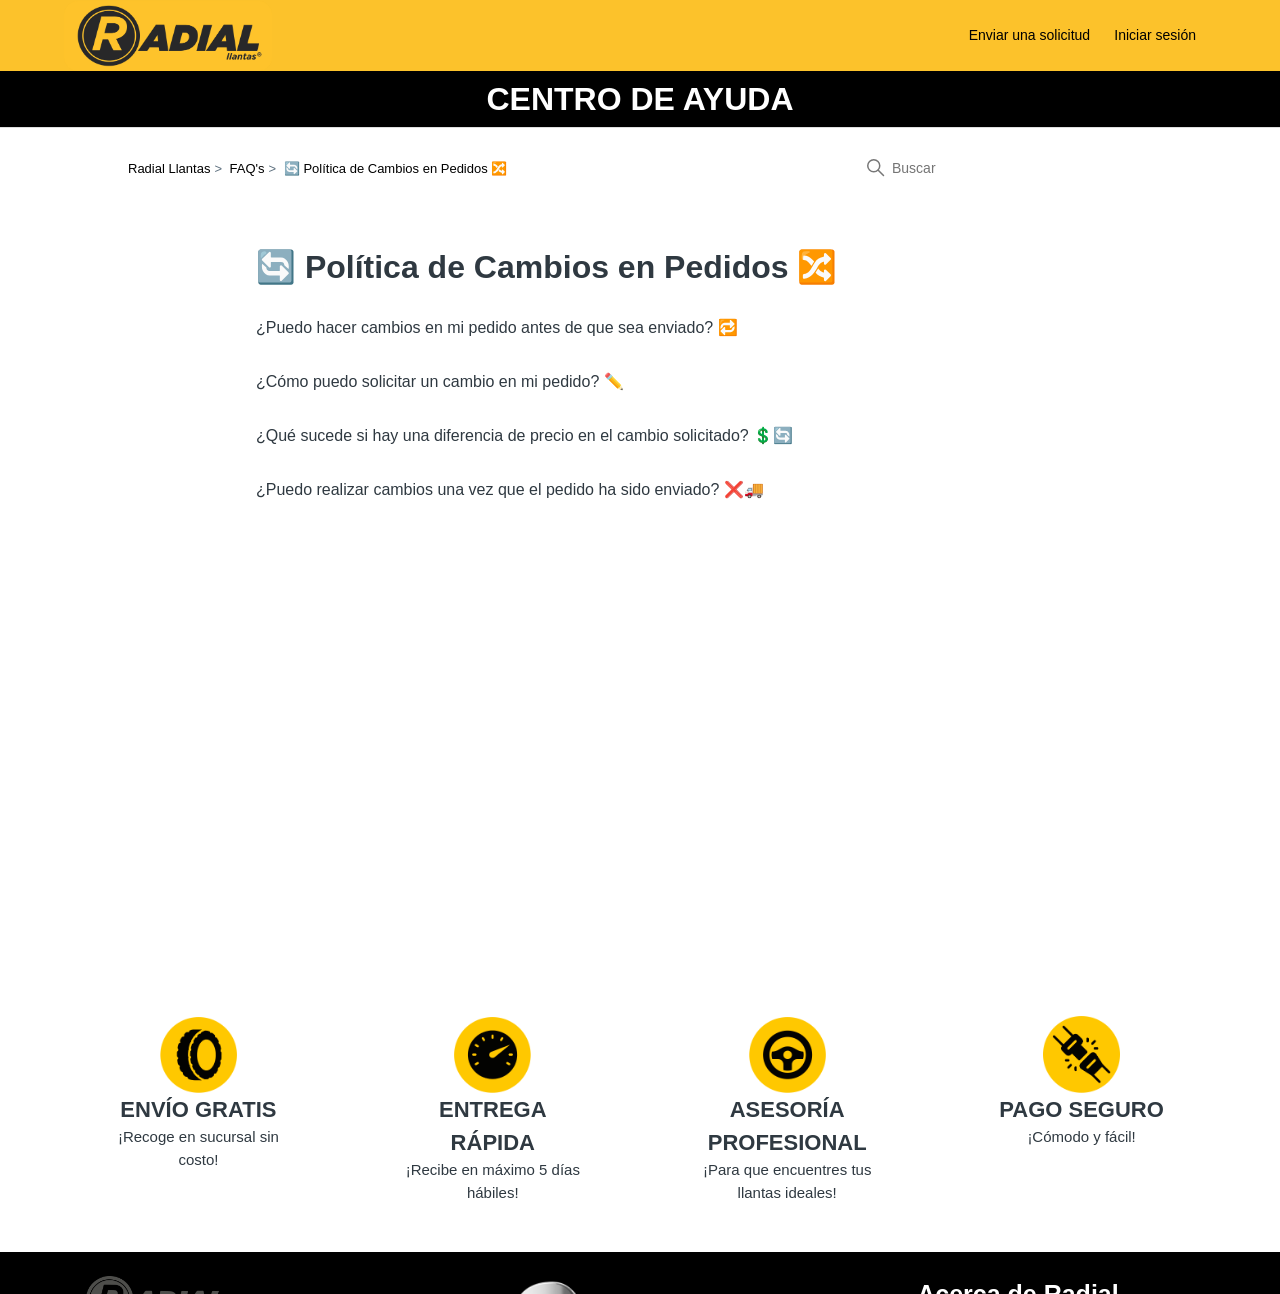 Image resolution: width=1280 pixels, height=1294 pixels. I want to click on FAQ's, so click(247, 168).